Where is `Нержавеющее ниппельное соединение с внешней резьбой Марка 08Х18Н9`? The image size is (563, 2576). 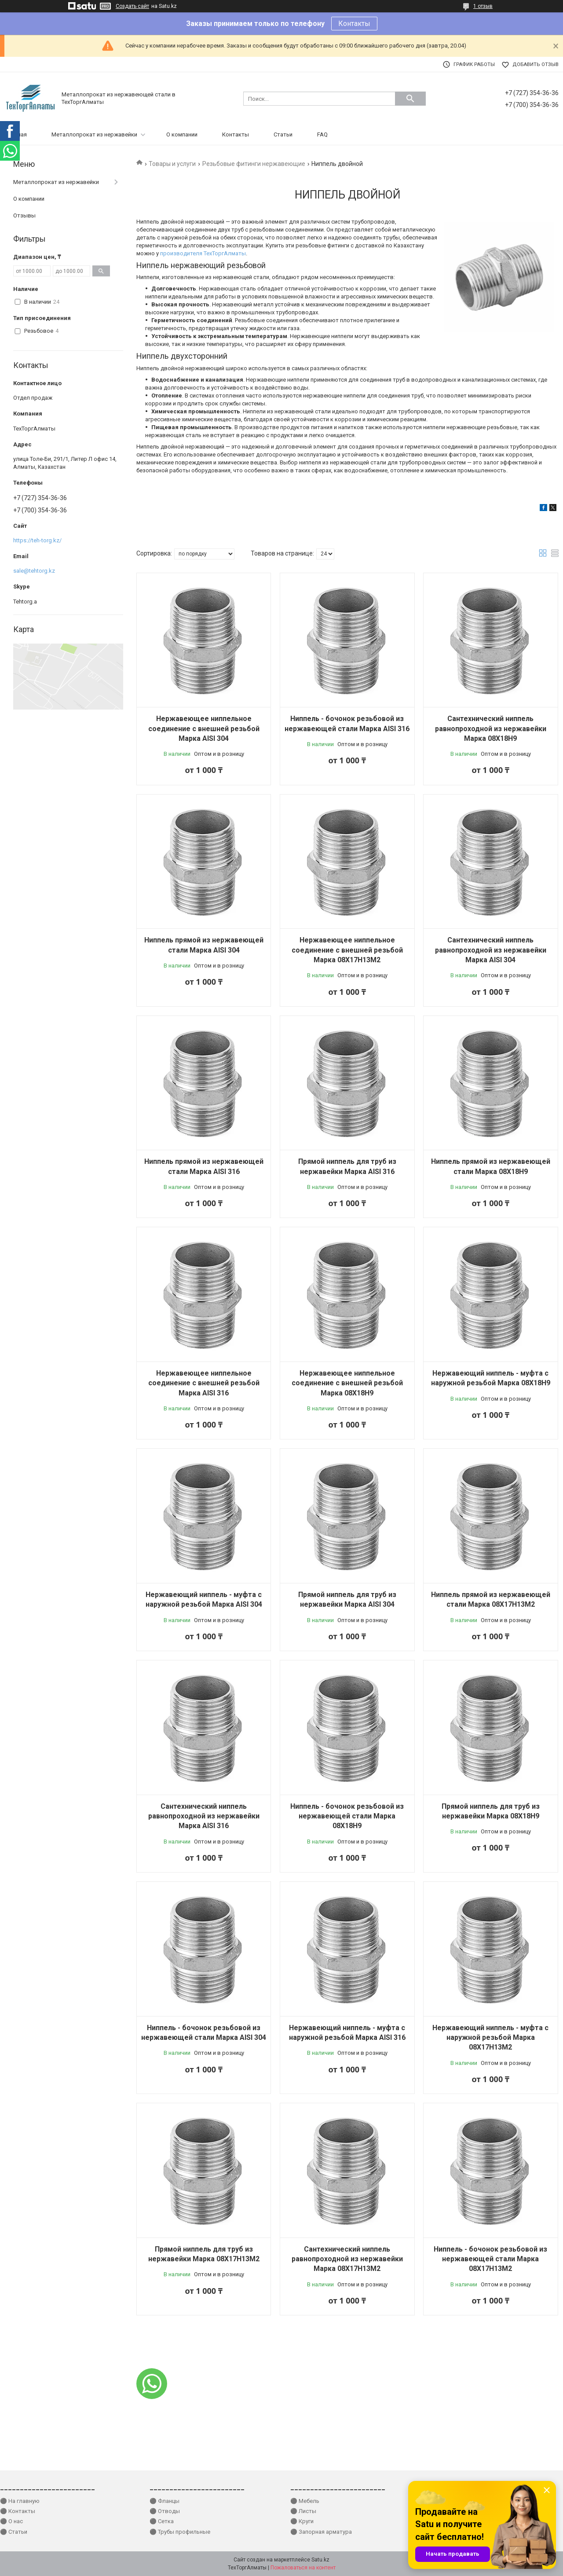 Нержавеющее ниппельное соединение с внешней резьбой Марка 08Х18Н9 is located at coordinates (347, 1383).